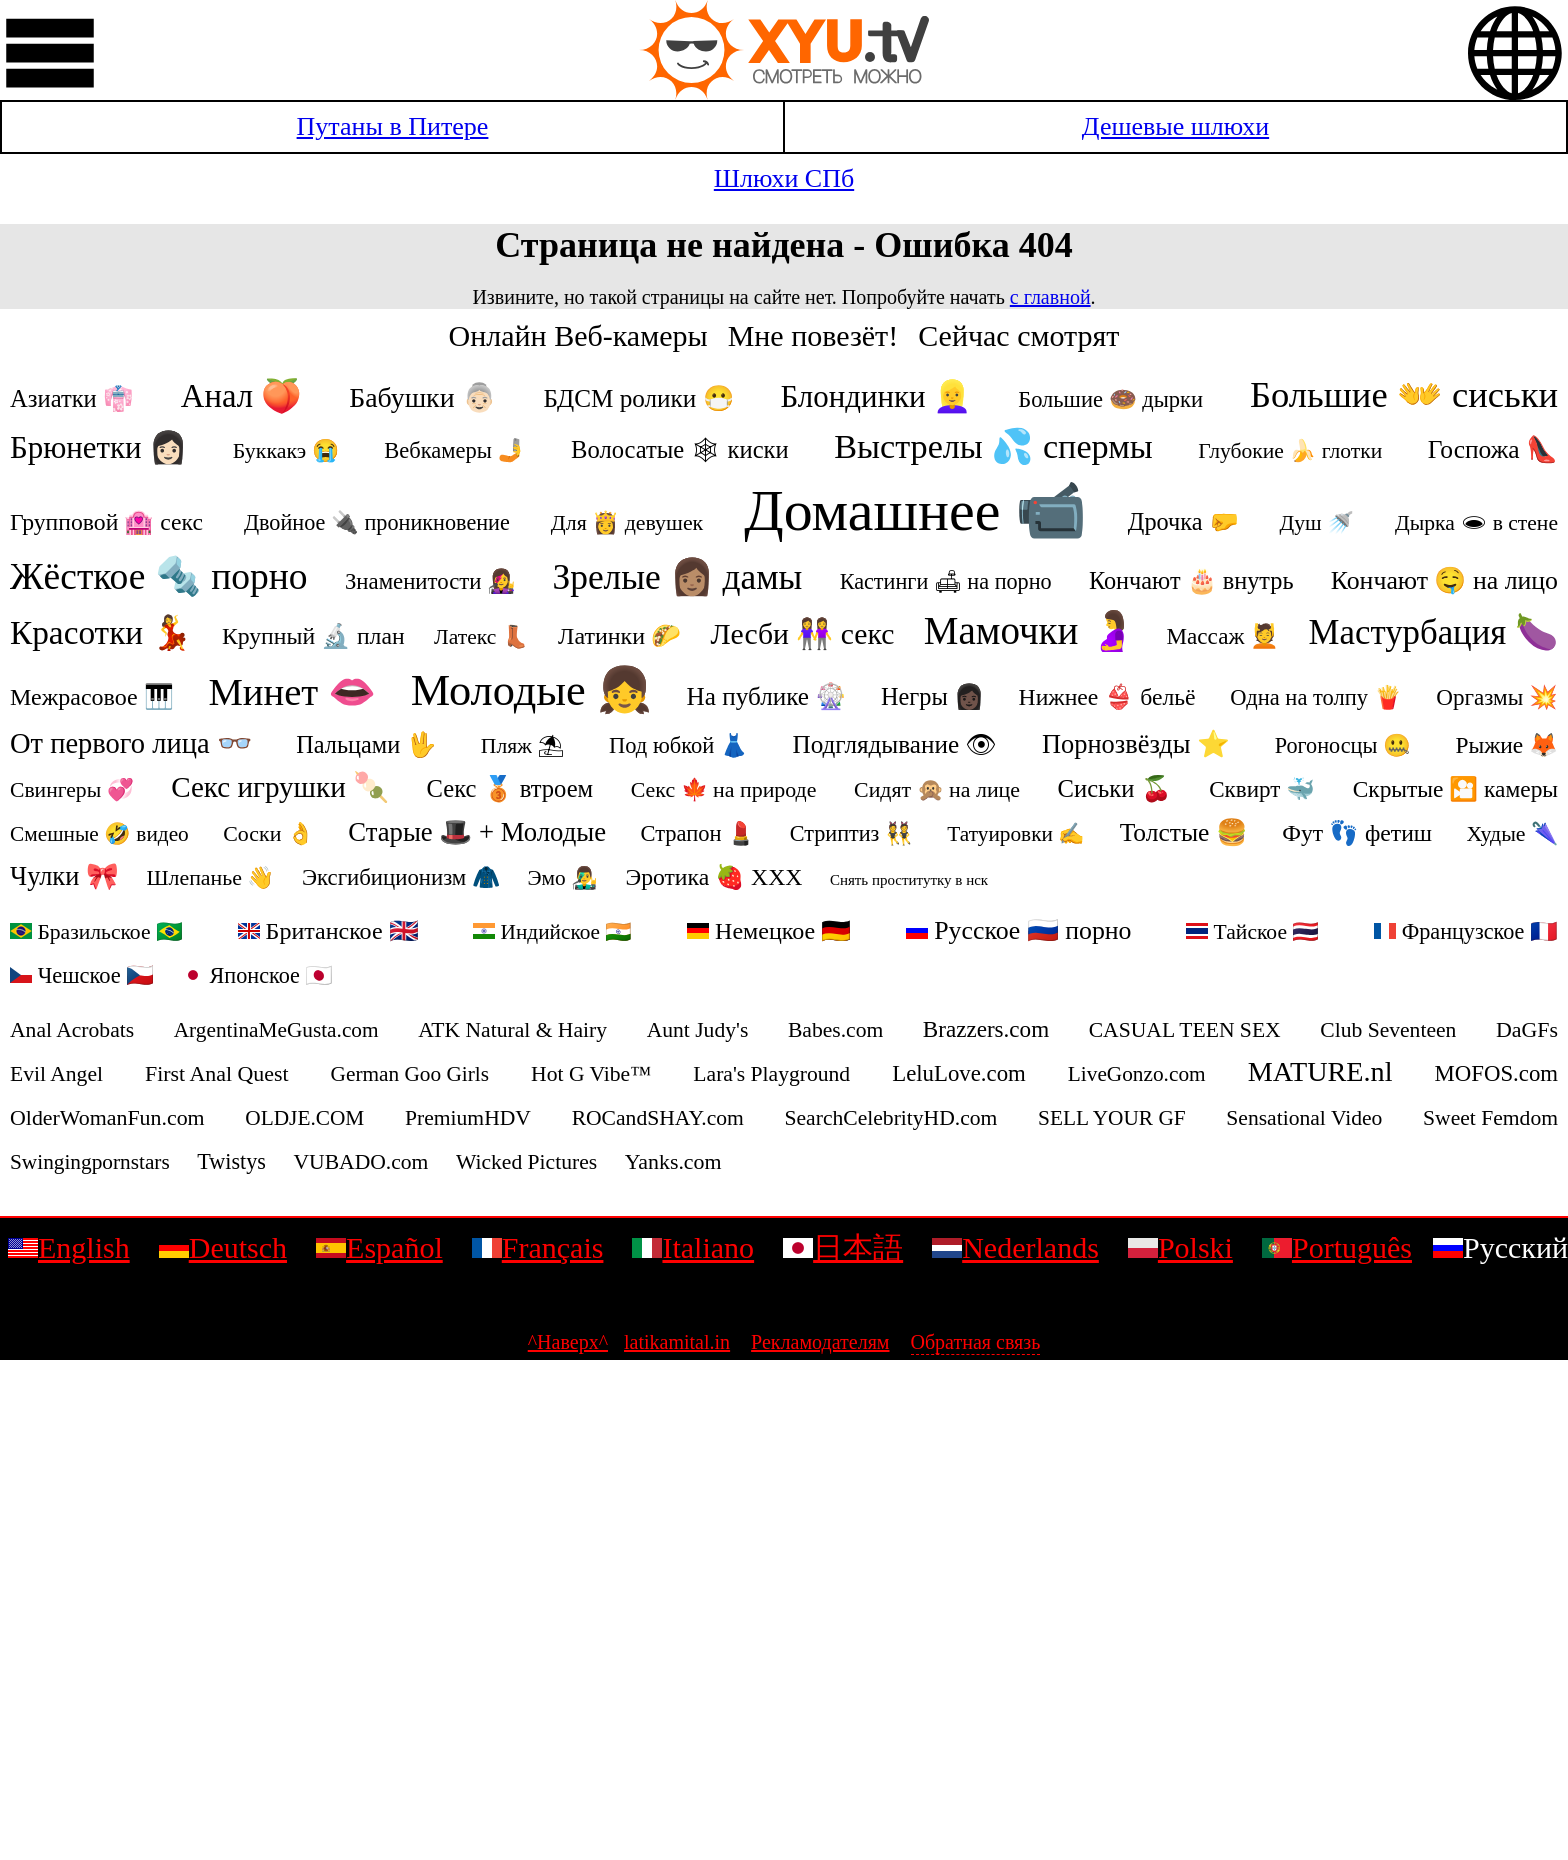  What do you see at coordinates (422, 397) in the screenshot?
I see `Бабушки 👵🏻` at bounding box center [422, 397].